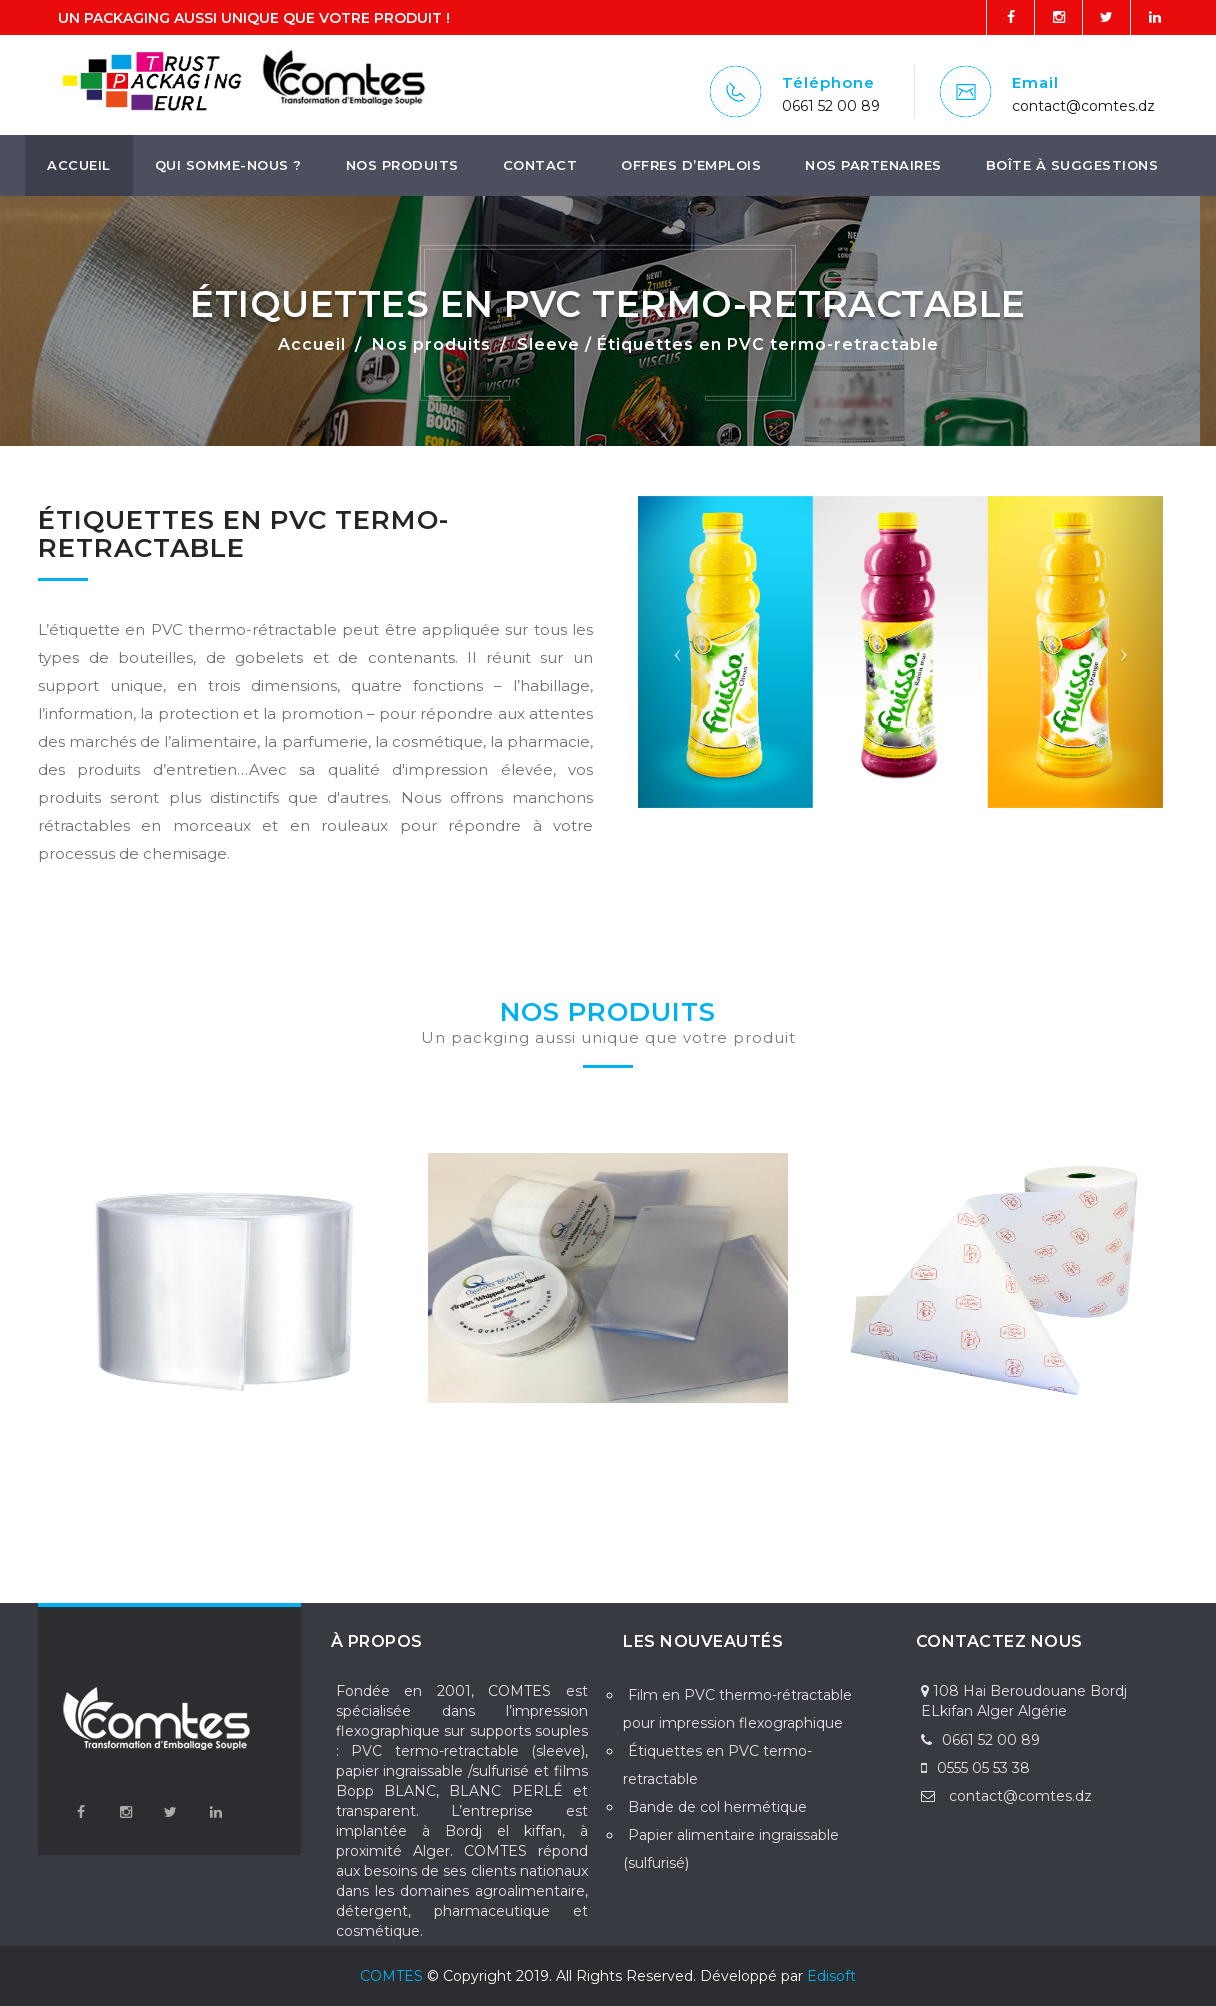  I want to click on COMTES, so click(391, 1976).